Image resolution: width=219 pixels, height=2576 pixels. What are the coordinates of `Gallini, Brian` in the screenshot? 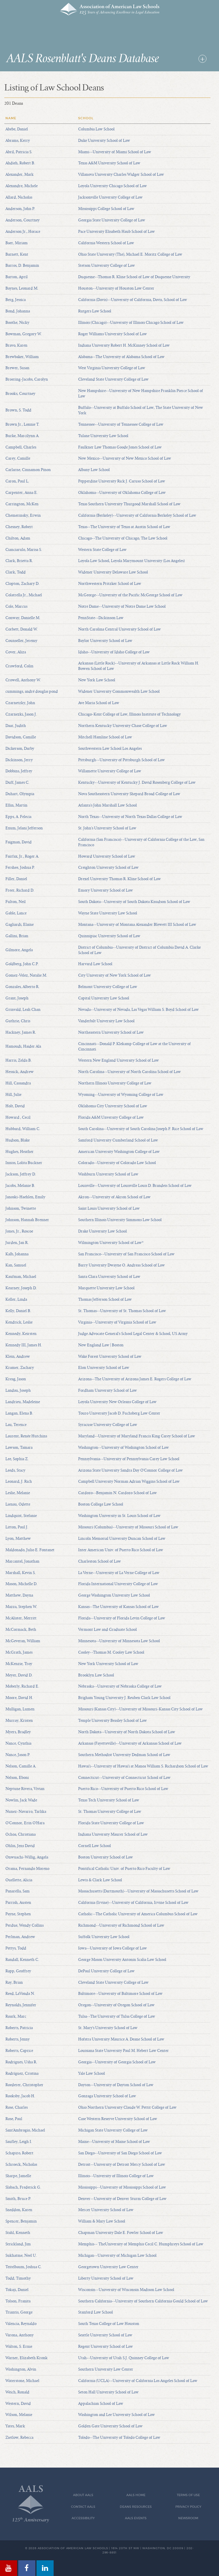 It's located at (16, 936).